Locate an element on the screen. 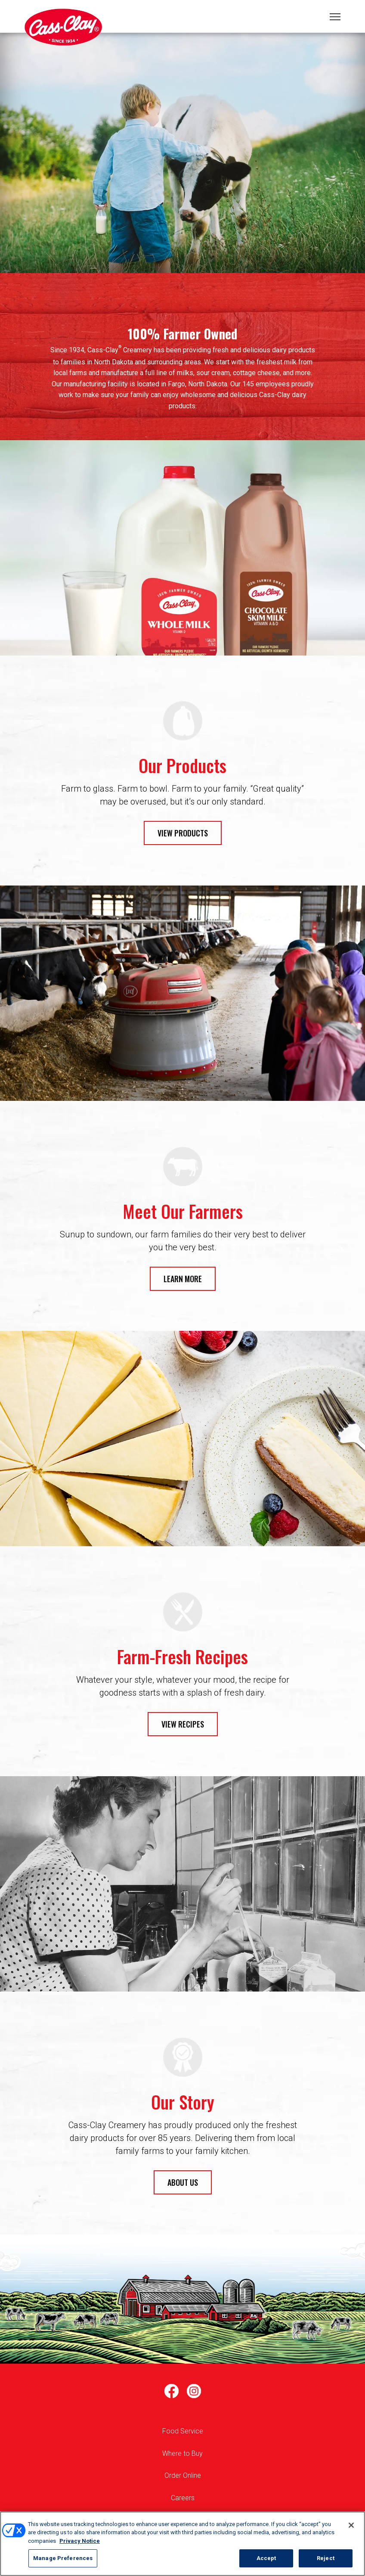  Food Service is located at coordinates (182, 2431).